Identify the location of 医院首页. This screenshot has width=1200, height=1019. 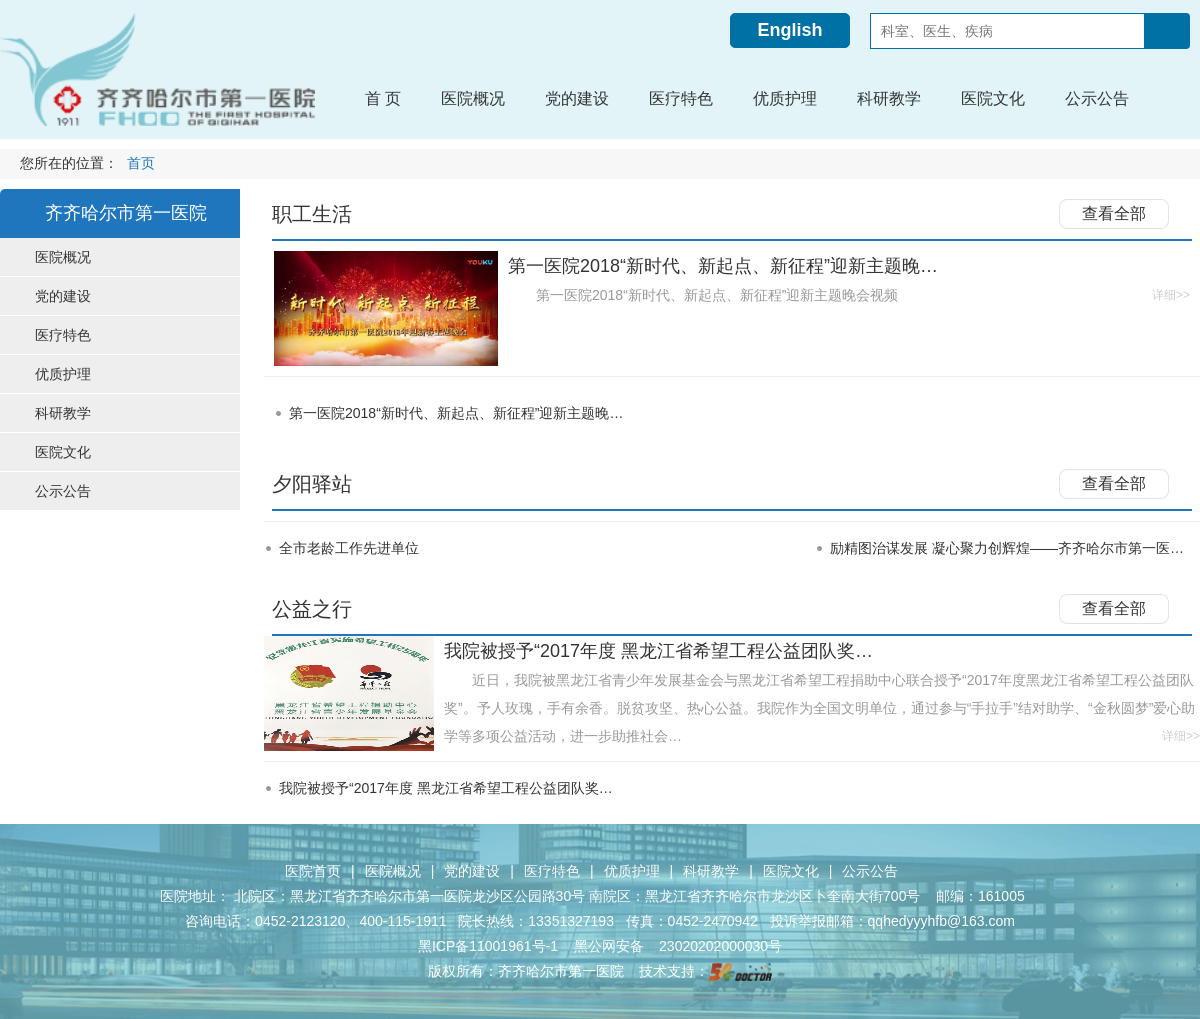
(313, 871).